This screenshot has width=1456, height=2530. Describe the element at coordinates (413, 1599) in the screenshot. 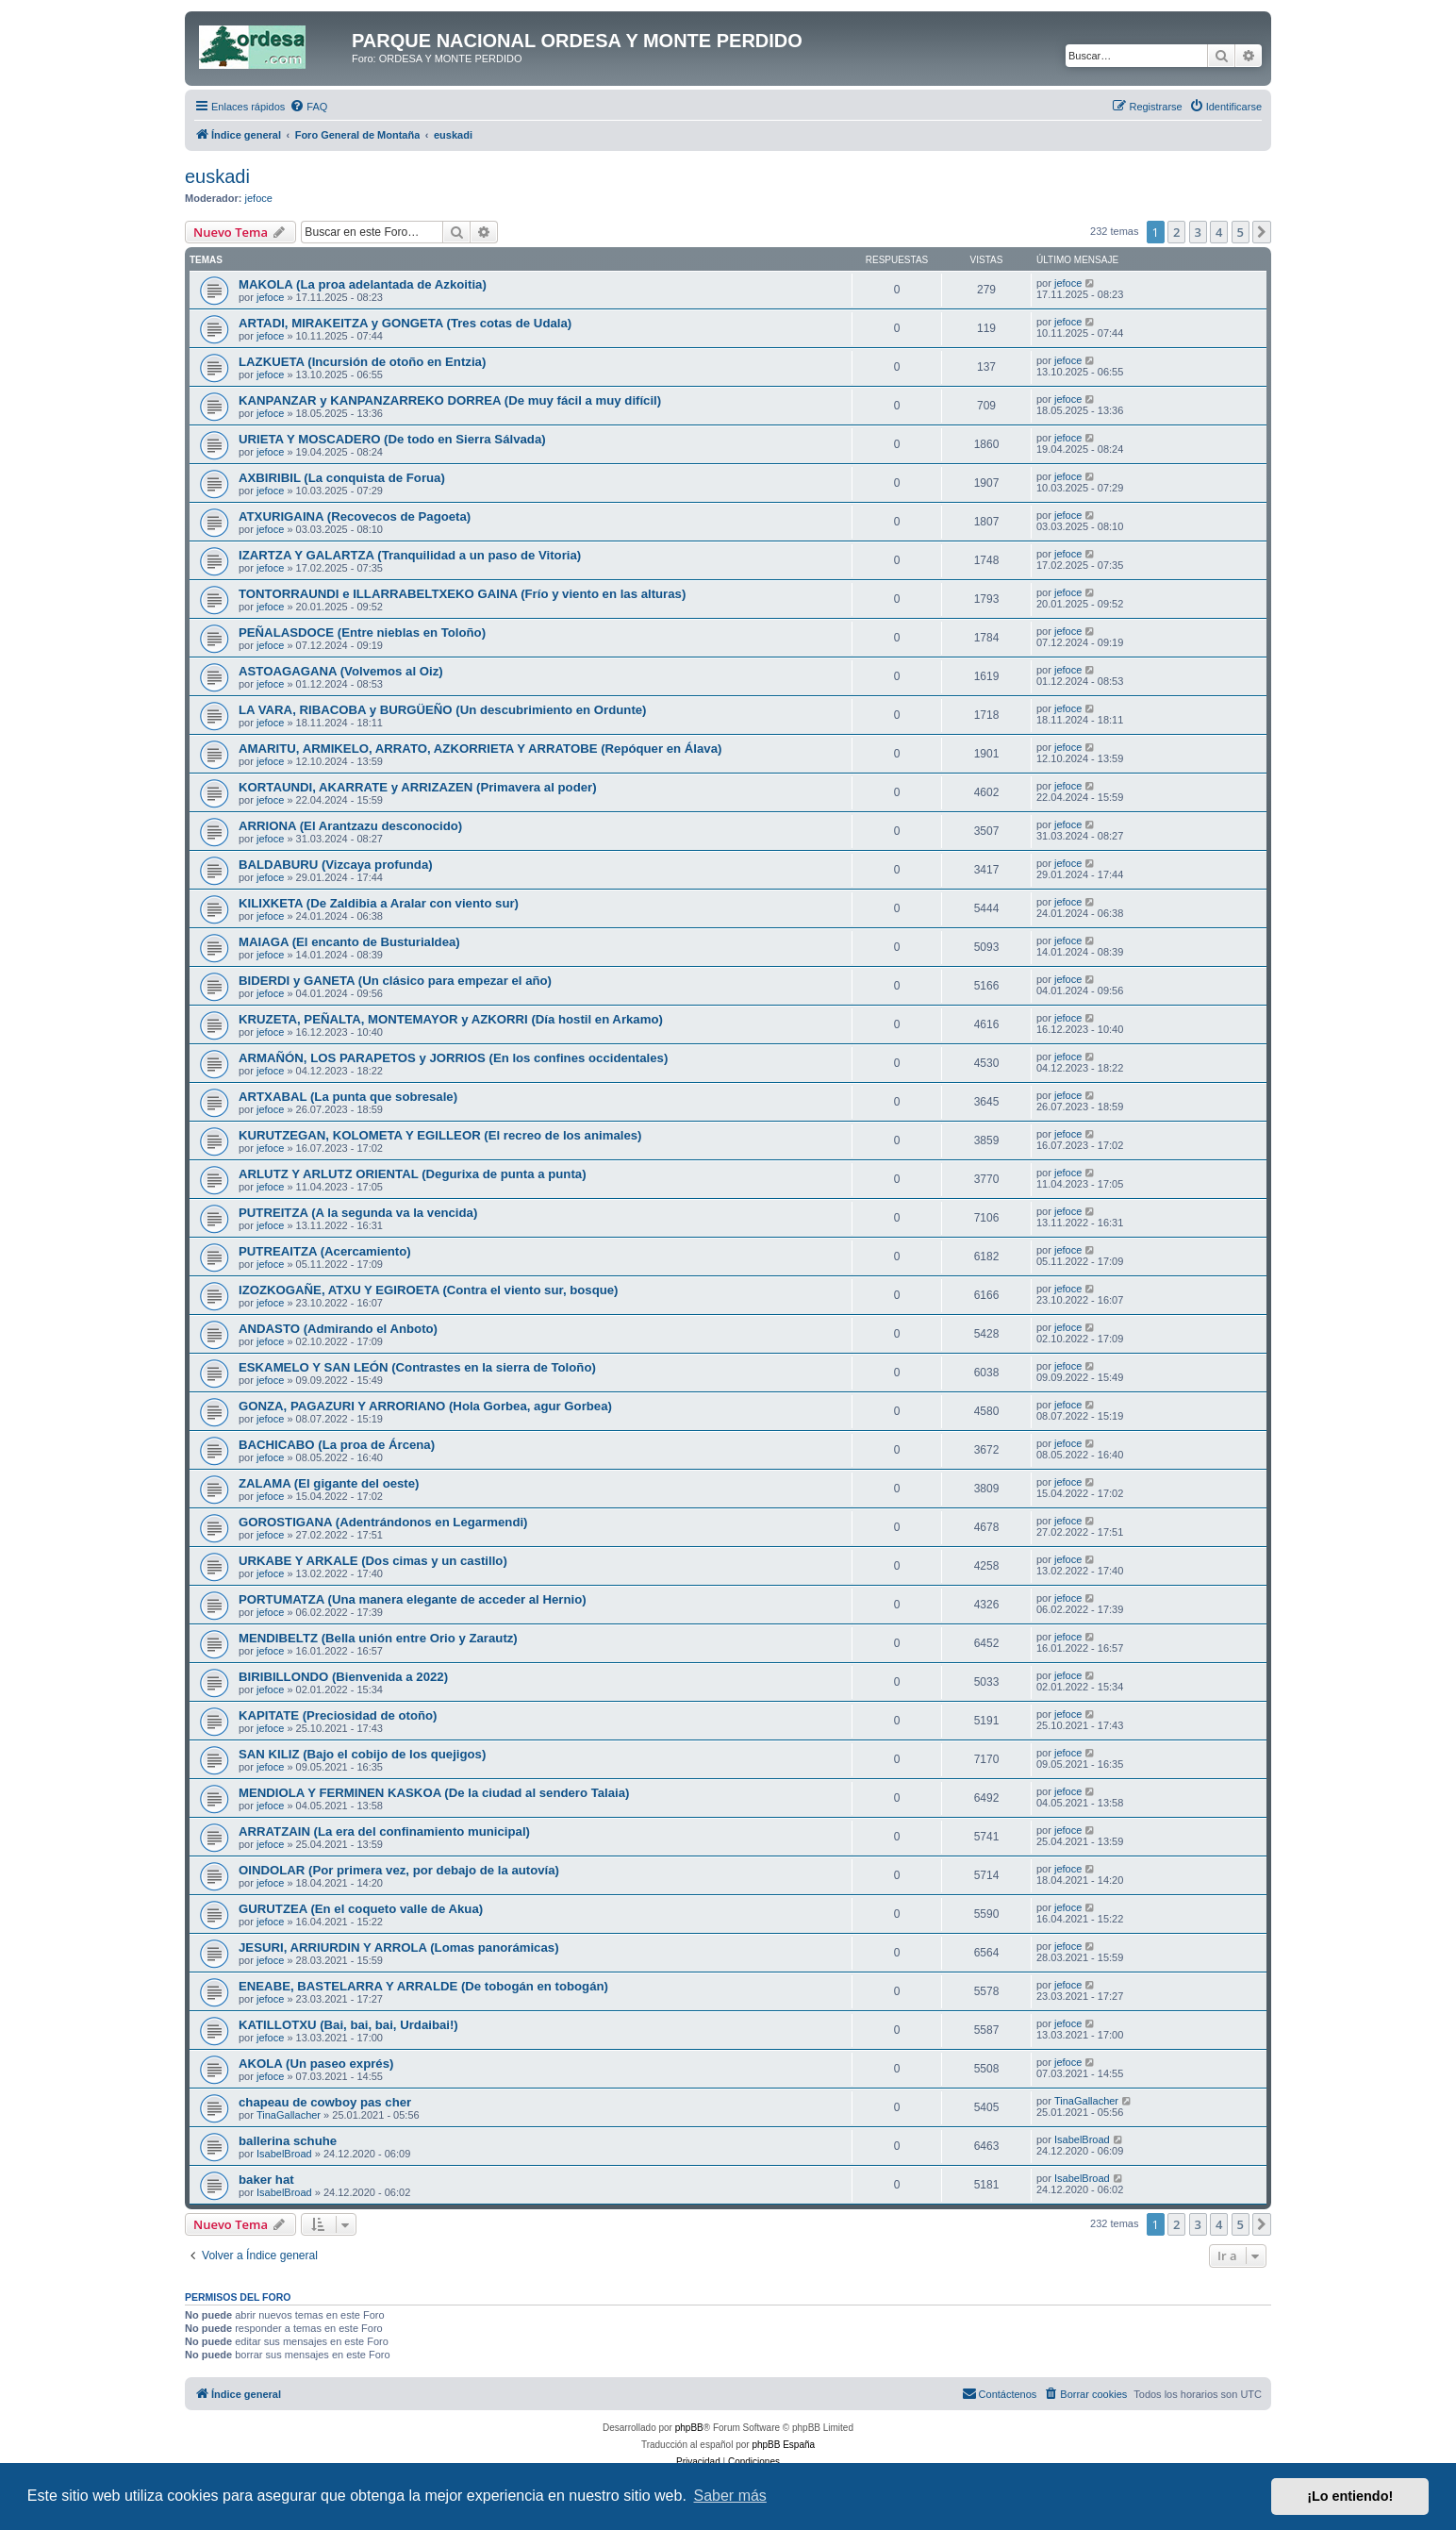

I see `PORTUMATZA (Una manera elegante de acceder al Hernio)` at that location.